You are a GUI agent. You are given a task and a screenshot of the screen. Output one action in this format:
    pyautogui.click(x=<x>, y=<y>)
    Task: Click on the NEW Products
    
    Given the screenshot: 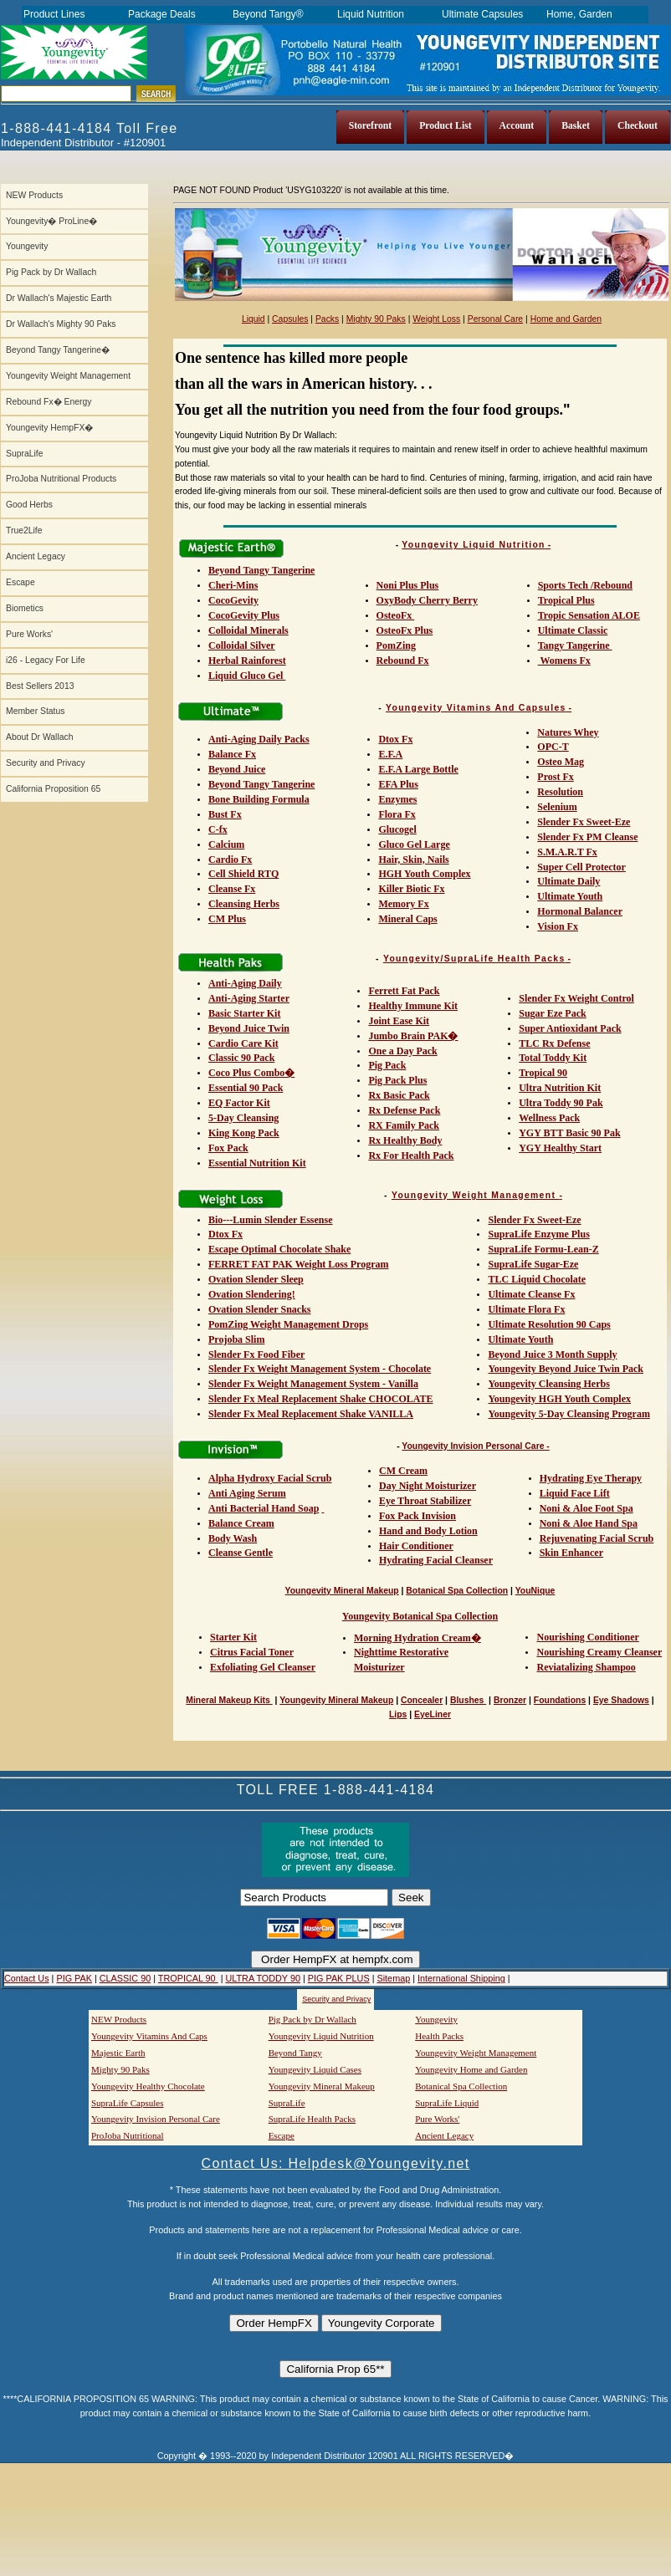 What is the action you would take?
    pyautogui.click(x=34, y=195)
    